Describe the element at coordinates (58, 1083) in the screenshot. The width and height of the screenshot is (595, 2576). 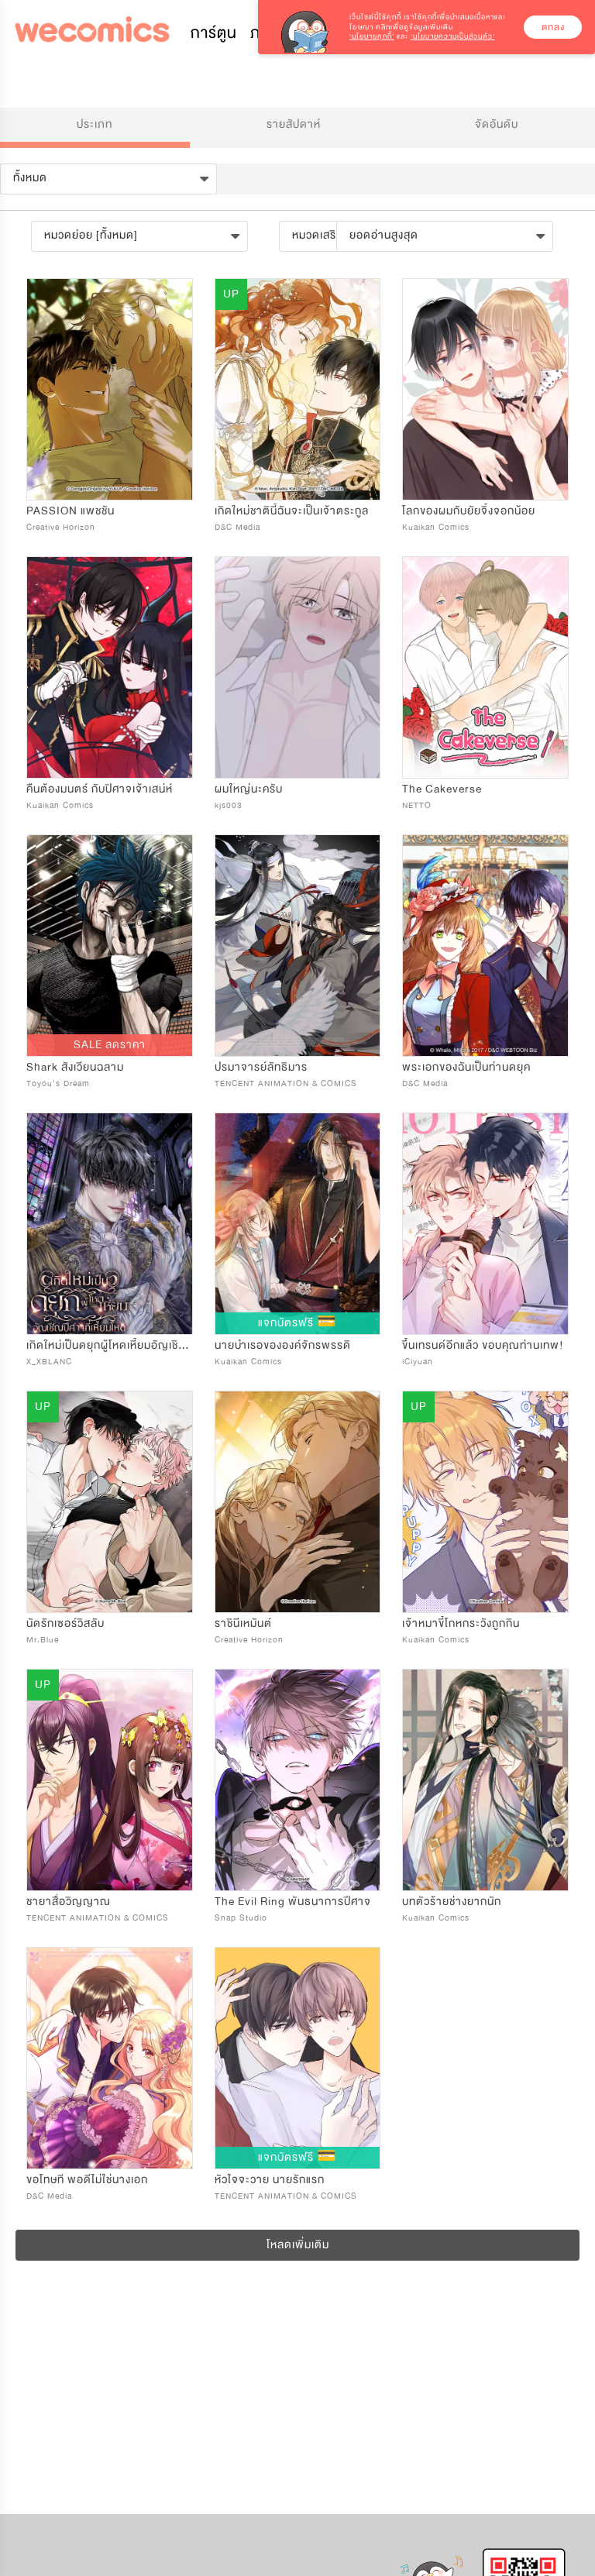
I see `Toyou's Dream` at that location.